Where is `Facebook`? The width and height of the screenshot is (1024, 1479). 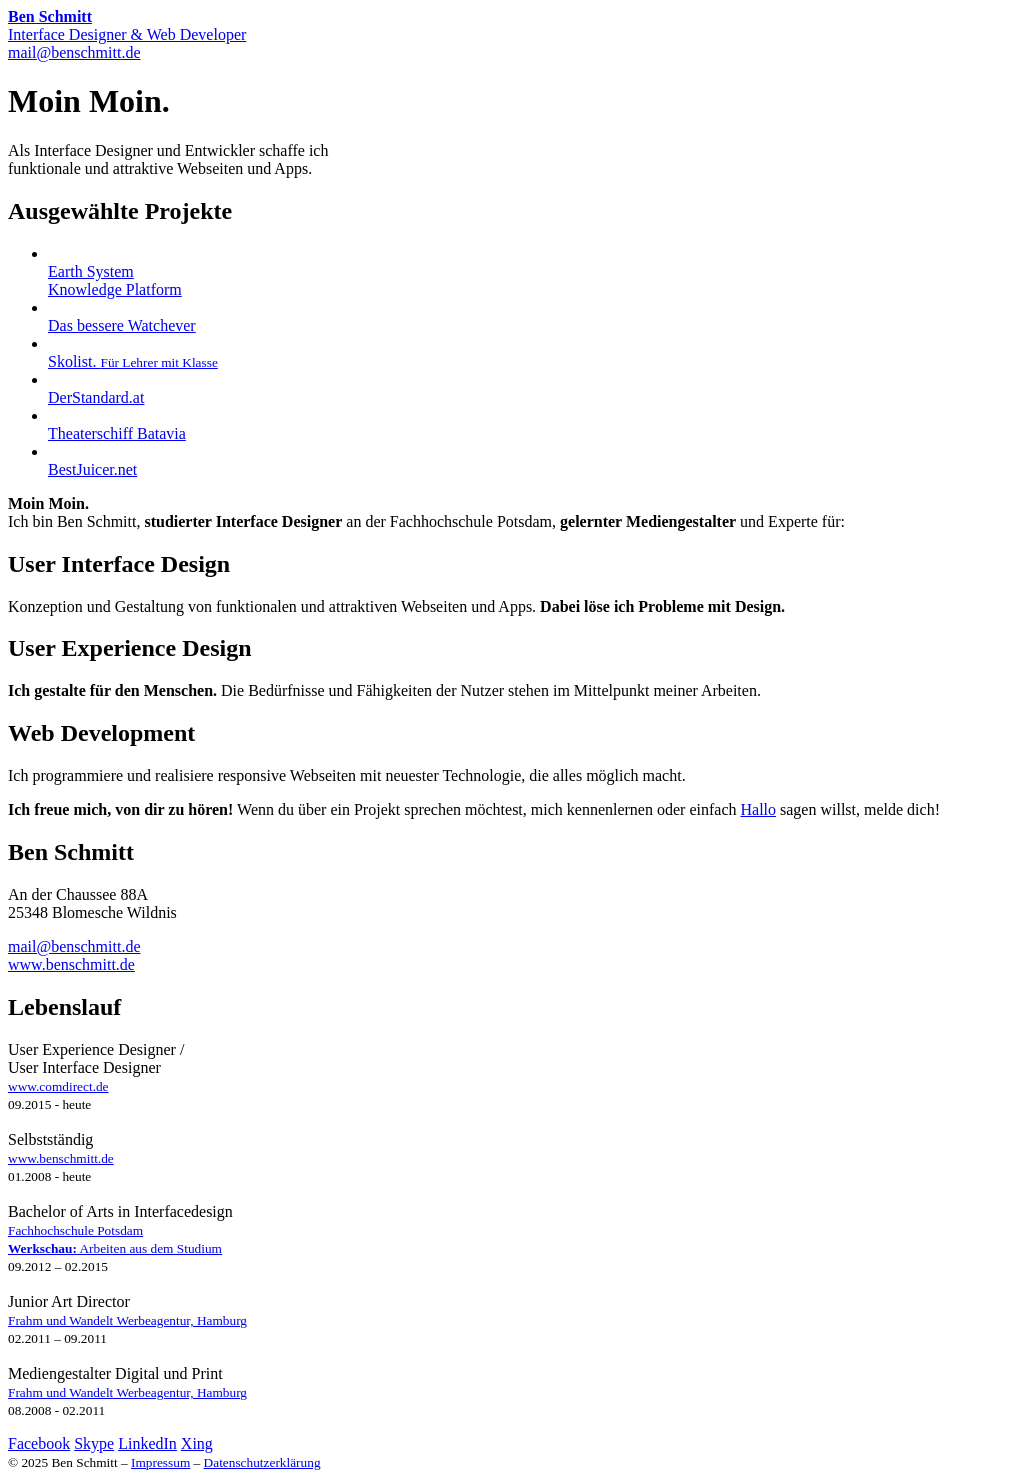 Facebook is located at coordinates (39, 1443).